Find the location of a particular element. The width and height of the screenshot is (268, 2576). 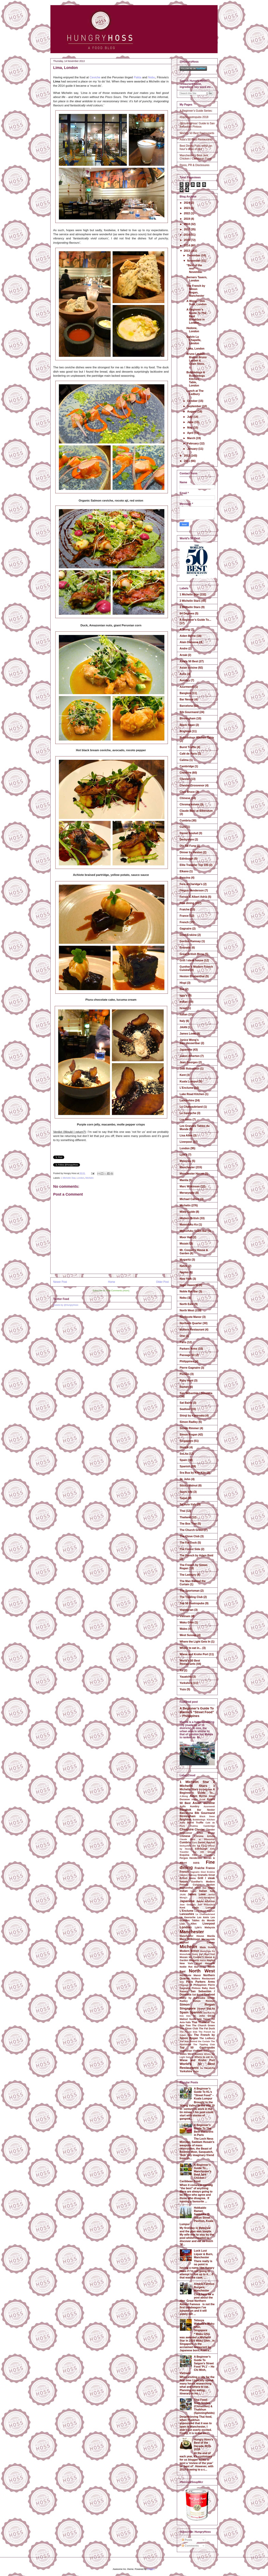

Lima, London is located at coordinates (195, 348).